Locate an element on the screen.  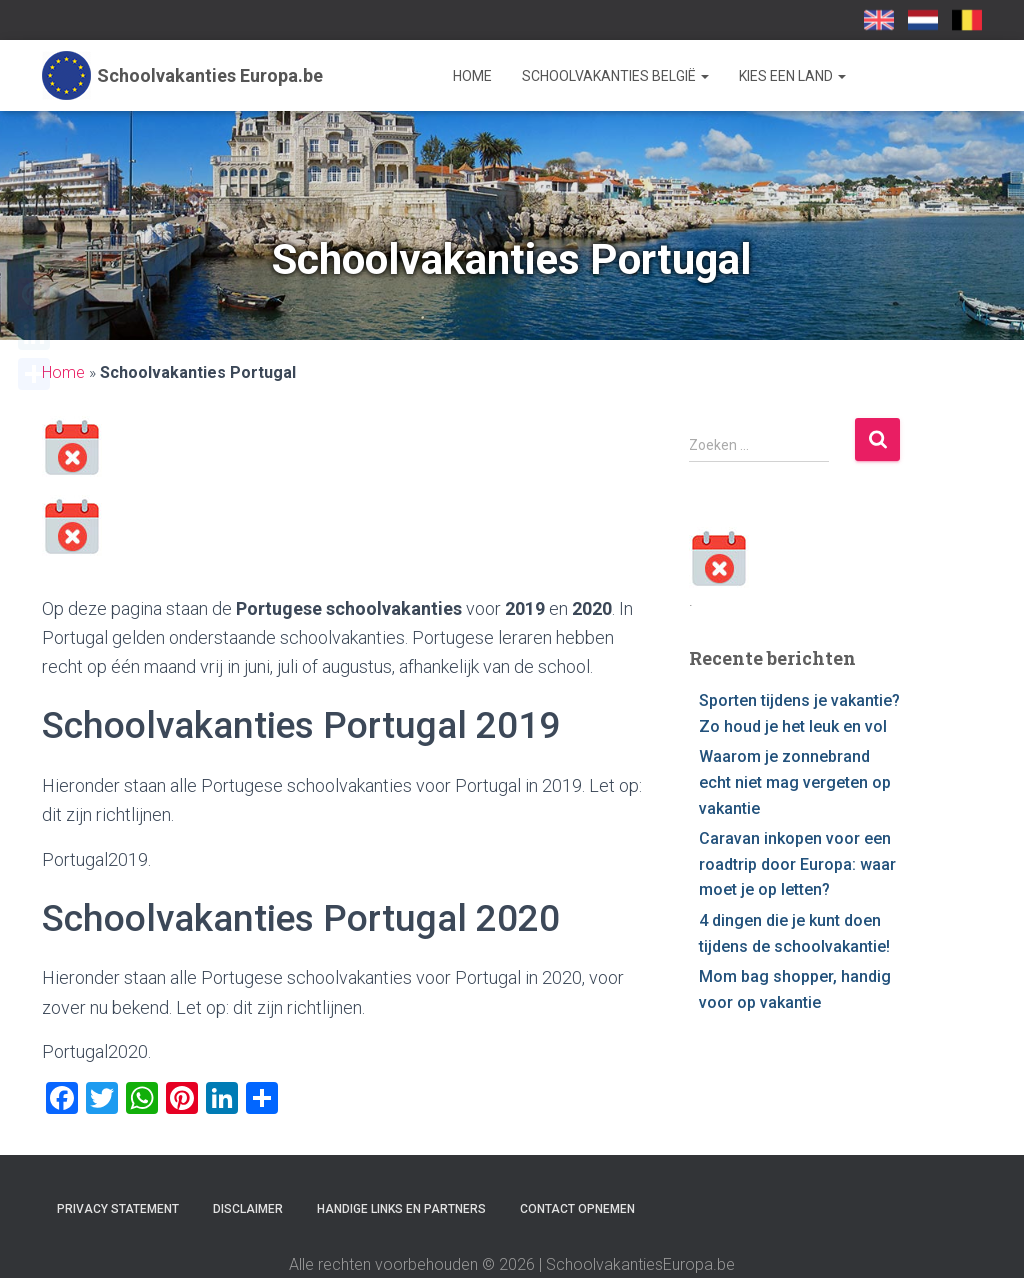
School Holidays UK is located at coordinates (879, 20).